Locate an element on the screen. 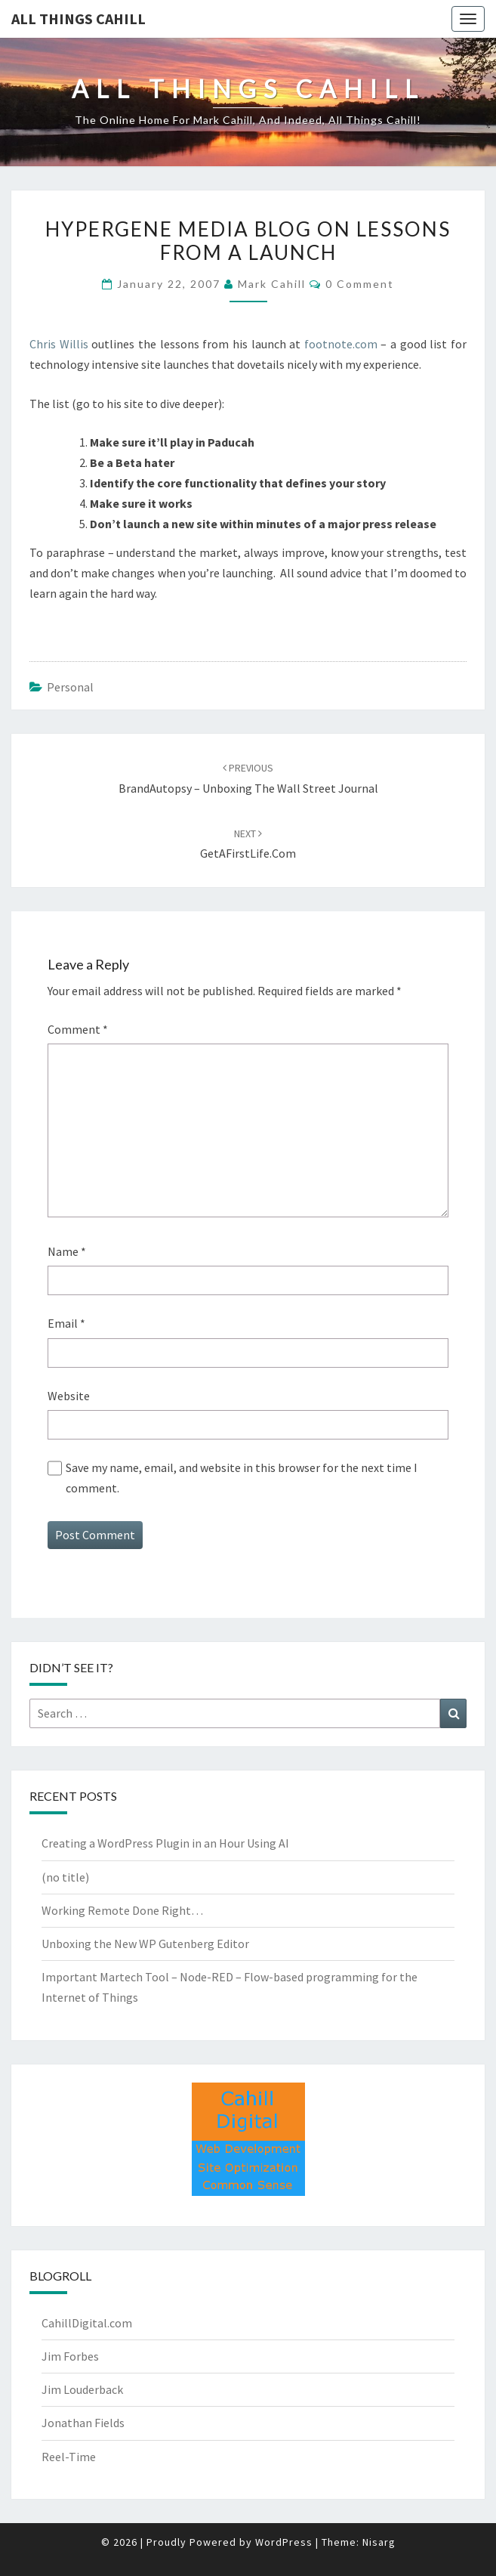 The width and height of the screenshot is (496, 2576). Jim Forbes is located at coordinates (70, 2356).